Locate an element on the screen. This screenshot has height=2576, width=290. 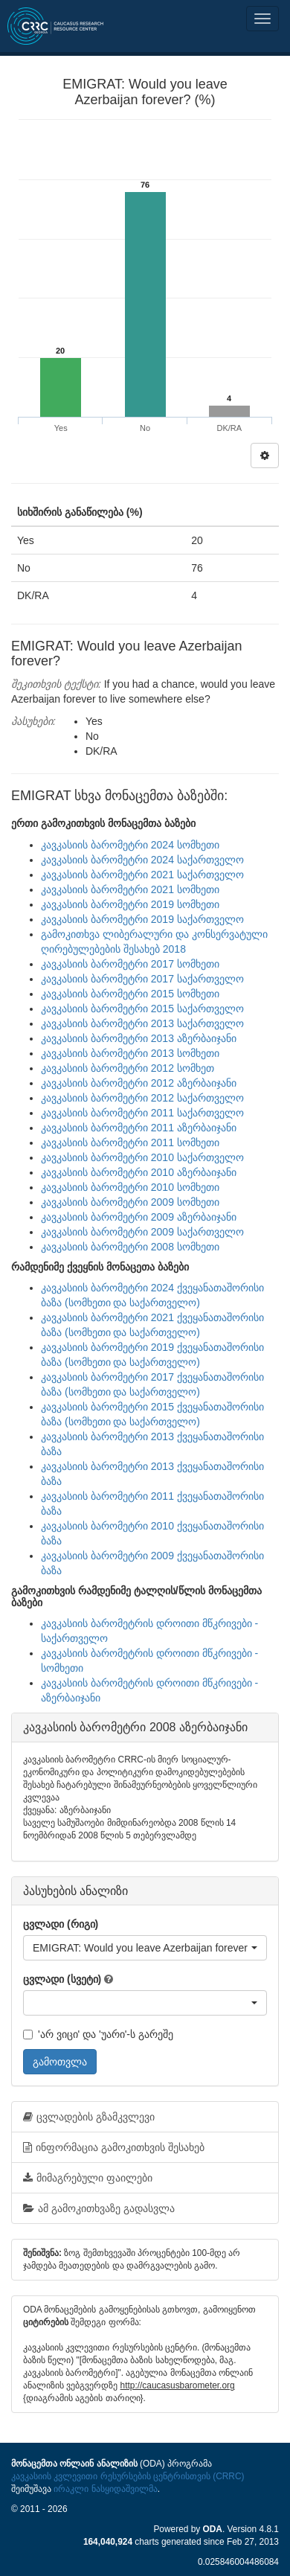
კავკასიის ბარომეტრი 2008 სომხეთი is located at coordinates (130, 1247).